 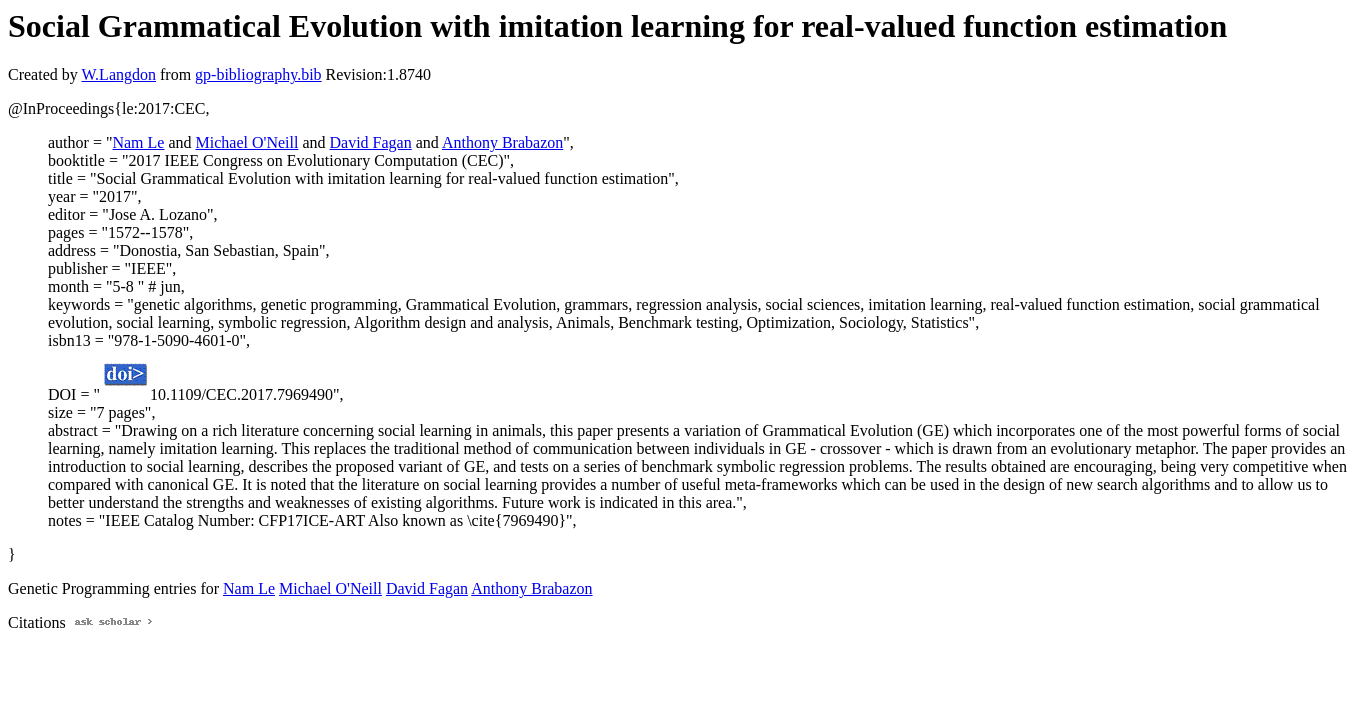 I want to click on Anthony Brabazon, so click(x=502, y=142).